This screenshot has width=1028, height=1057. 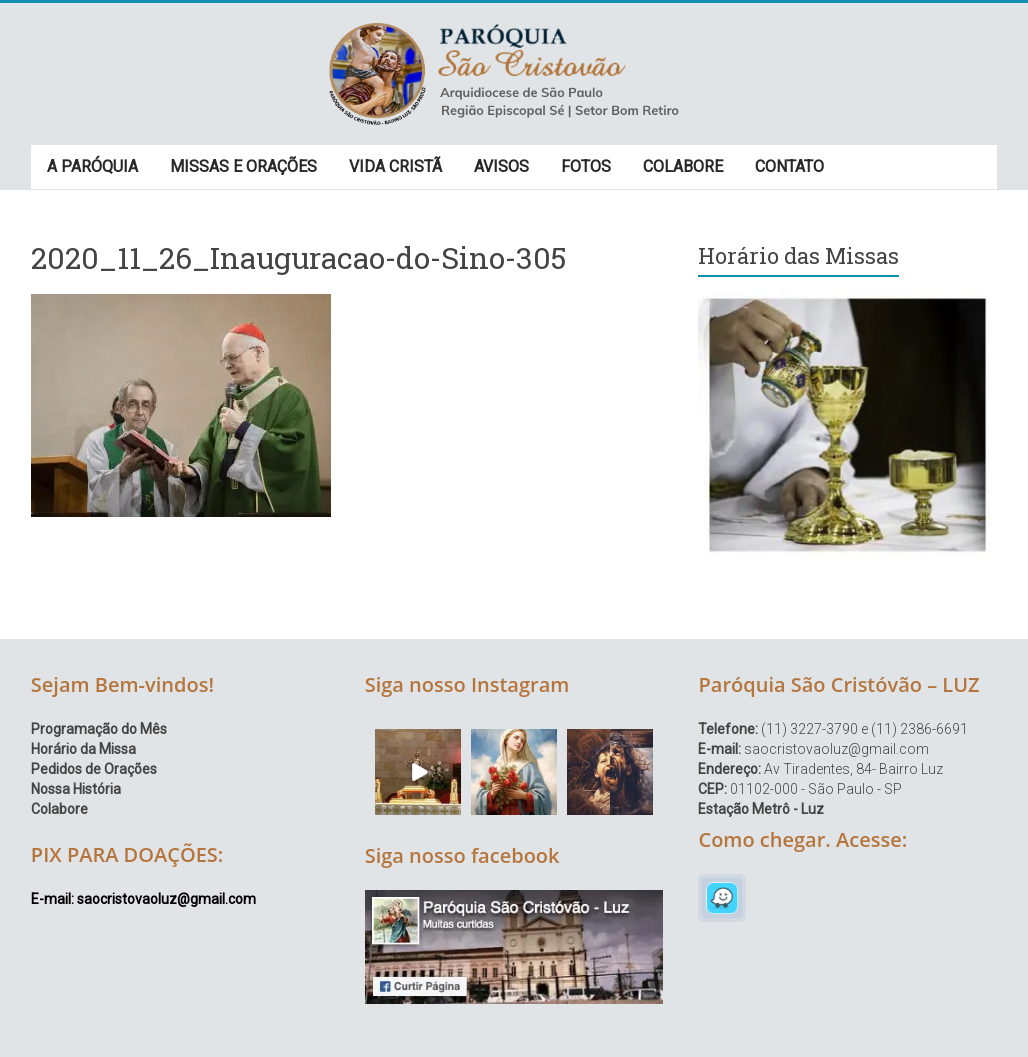 What do you see at coordinates (683, 166) in the screenshot?
I see `COLABORE` at bounding box center [683, 166].